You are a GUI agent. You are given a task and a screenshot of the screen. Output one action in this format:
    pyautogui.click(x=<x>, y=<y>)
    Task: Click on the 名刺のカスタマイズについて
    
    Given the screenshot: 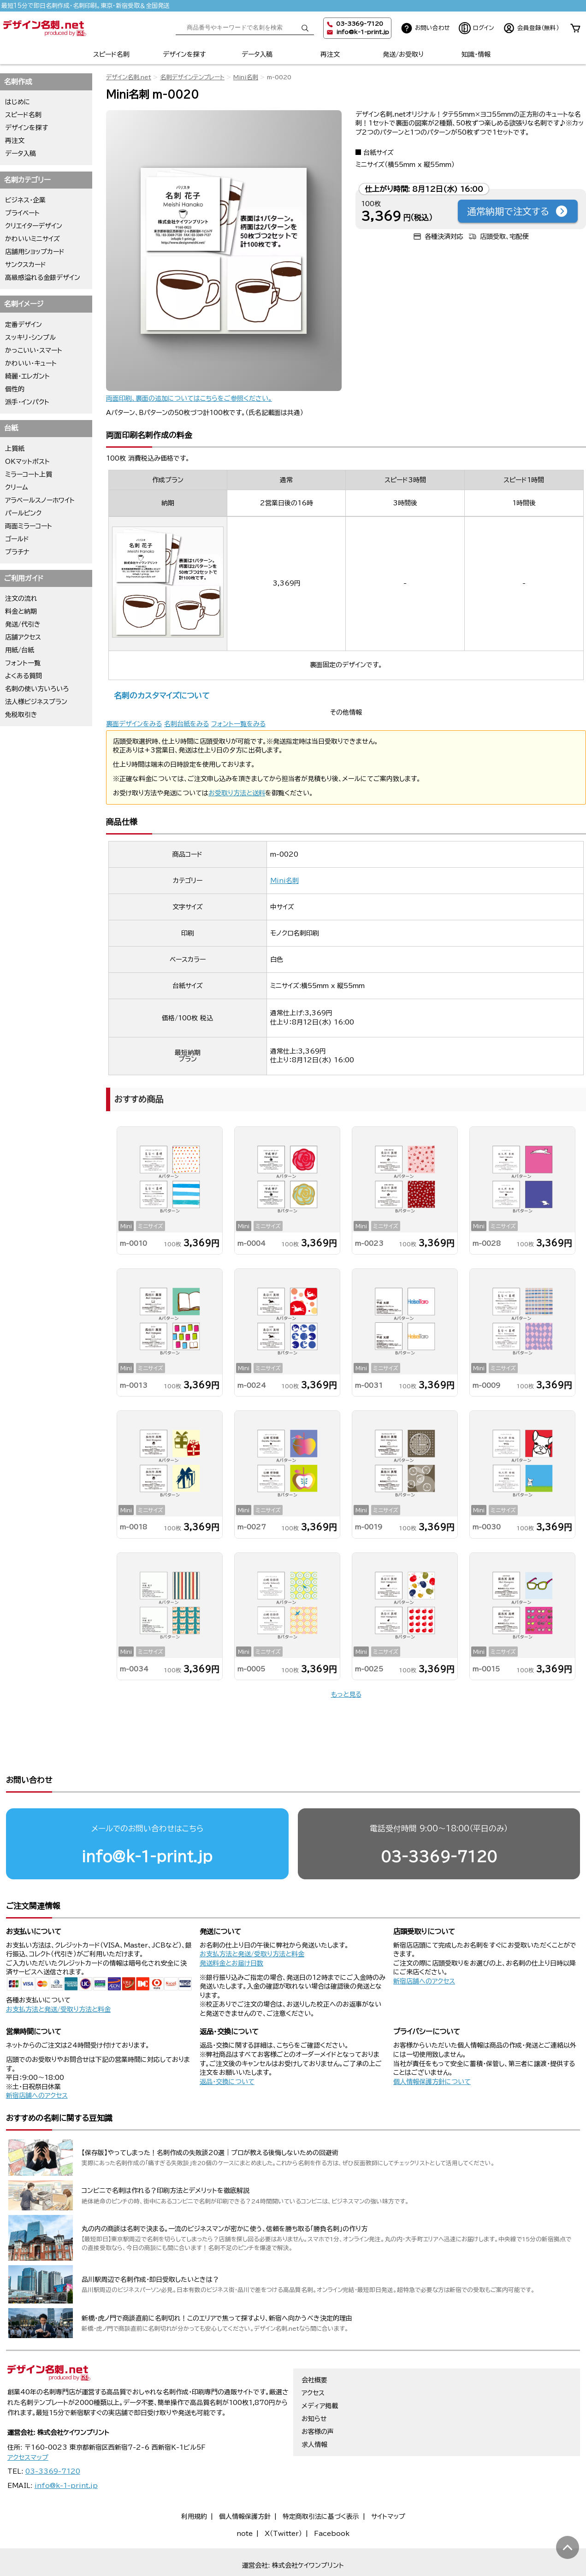 What is the action you would take?
    pyautogui.click(x=161, y=695)
    